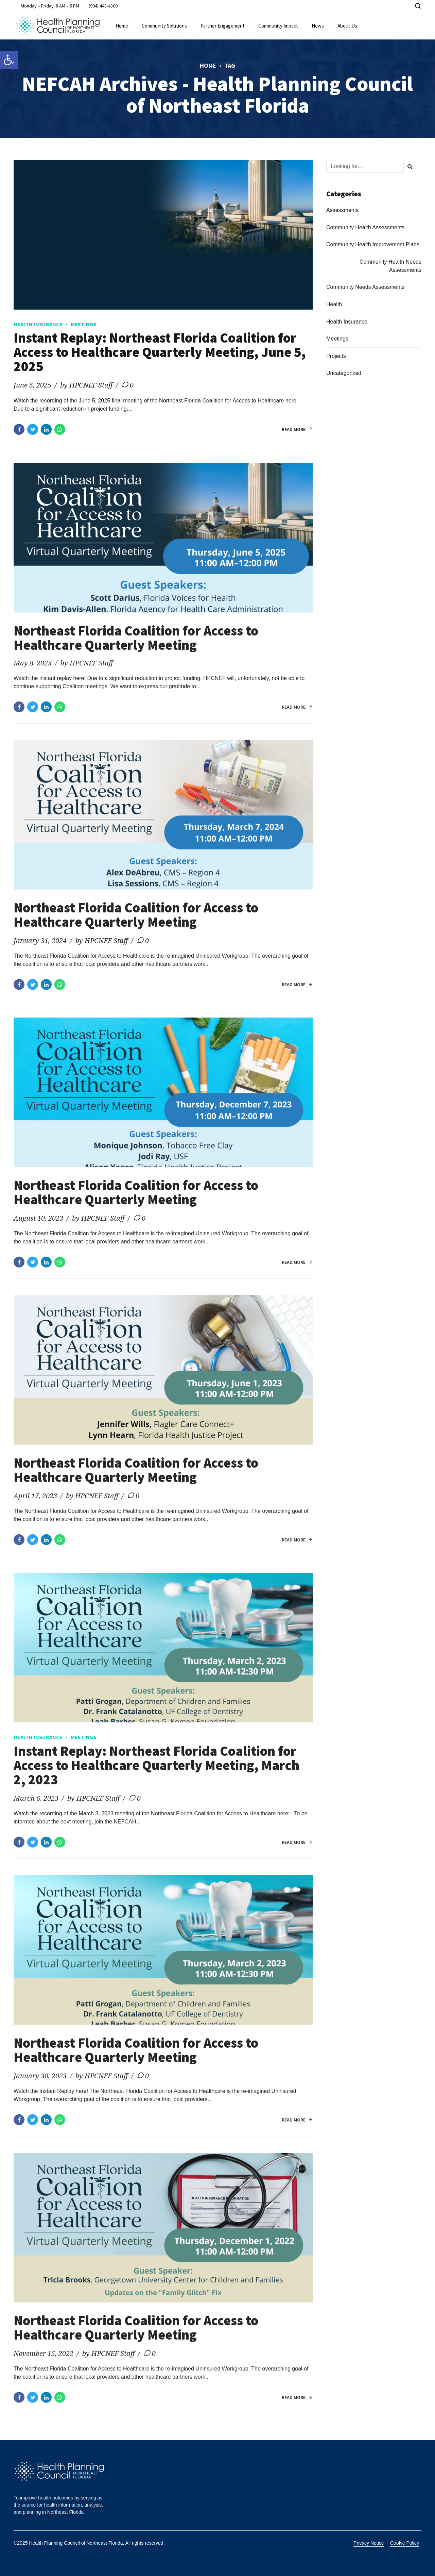 The height and width of the screenshot is (2576, 435). What do you see at coordinates (160, 352) in the screenshot?
I see `Instant Replay: Northeast Florida Coalition for Access to Healthcare Quarterly Meeting, June 5, 2025 [link]` at bounding box center [160, 352].